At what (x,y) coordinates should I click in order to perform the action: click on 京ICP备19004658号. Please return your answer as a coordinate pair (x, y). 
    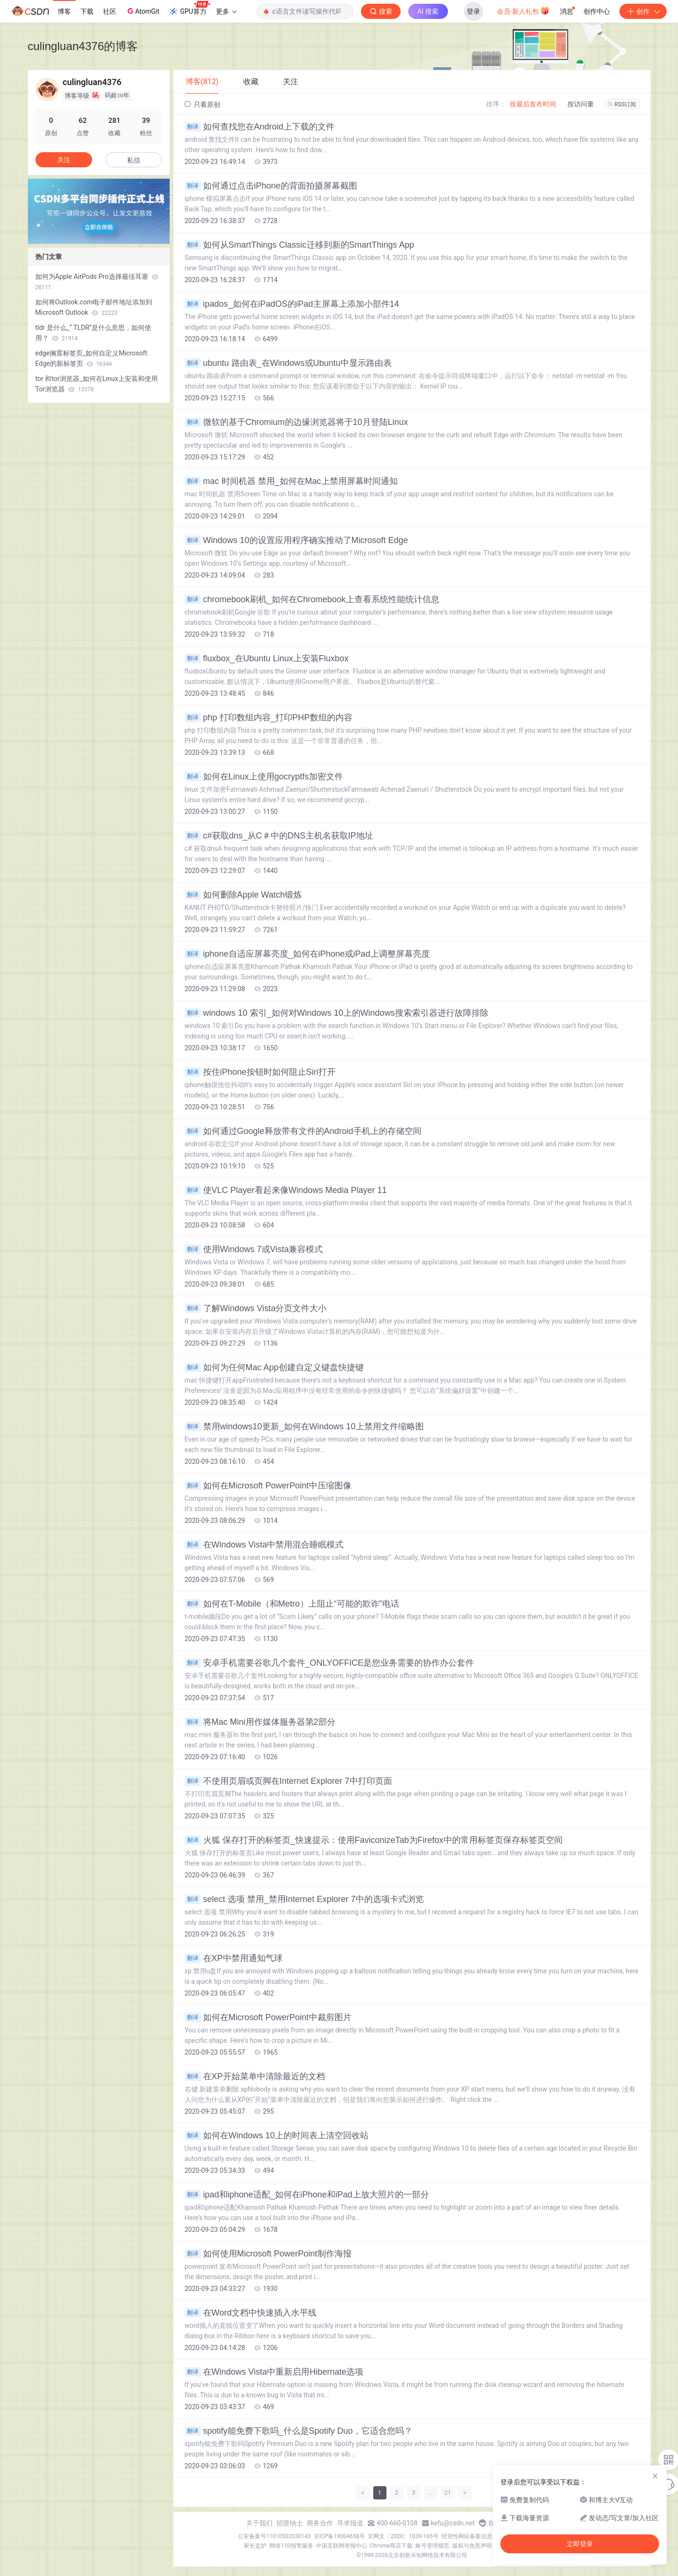
    Looking at the image, I should click on (339, 2536).